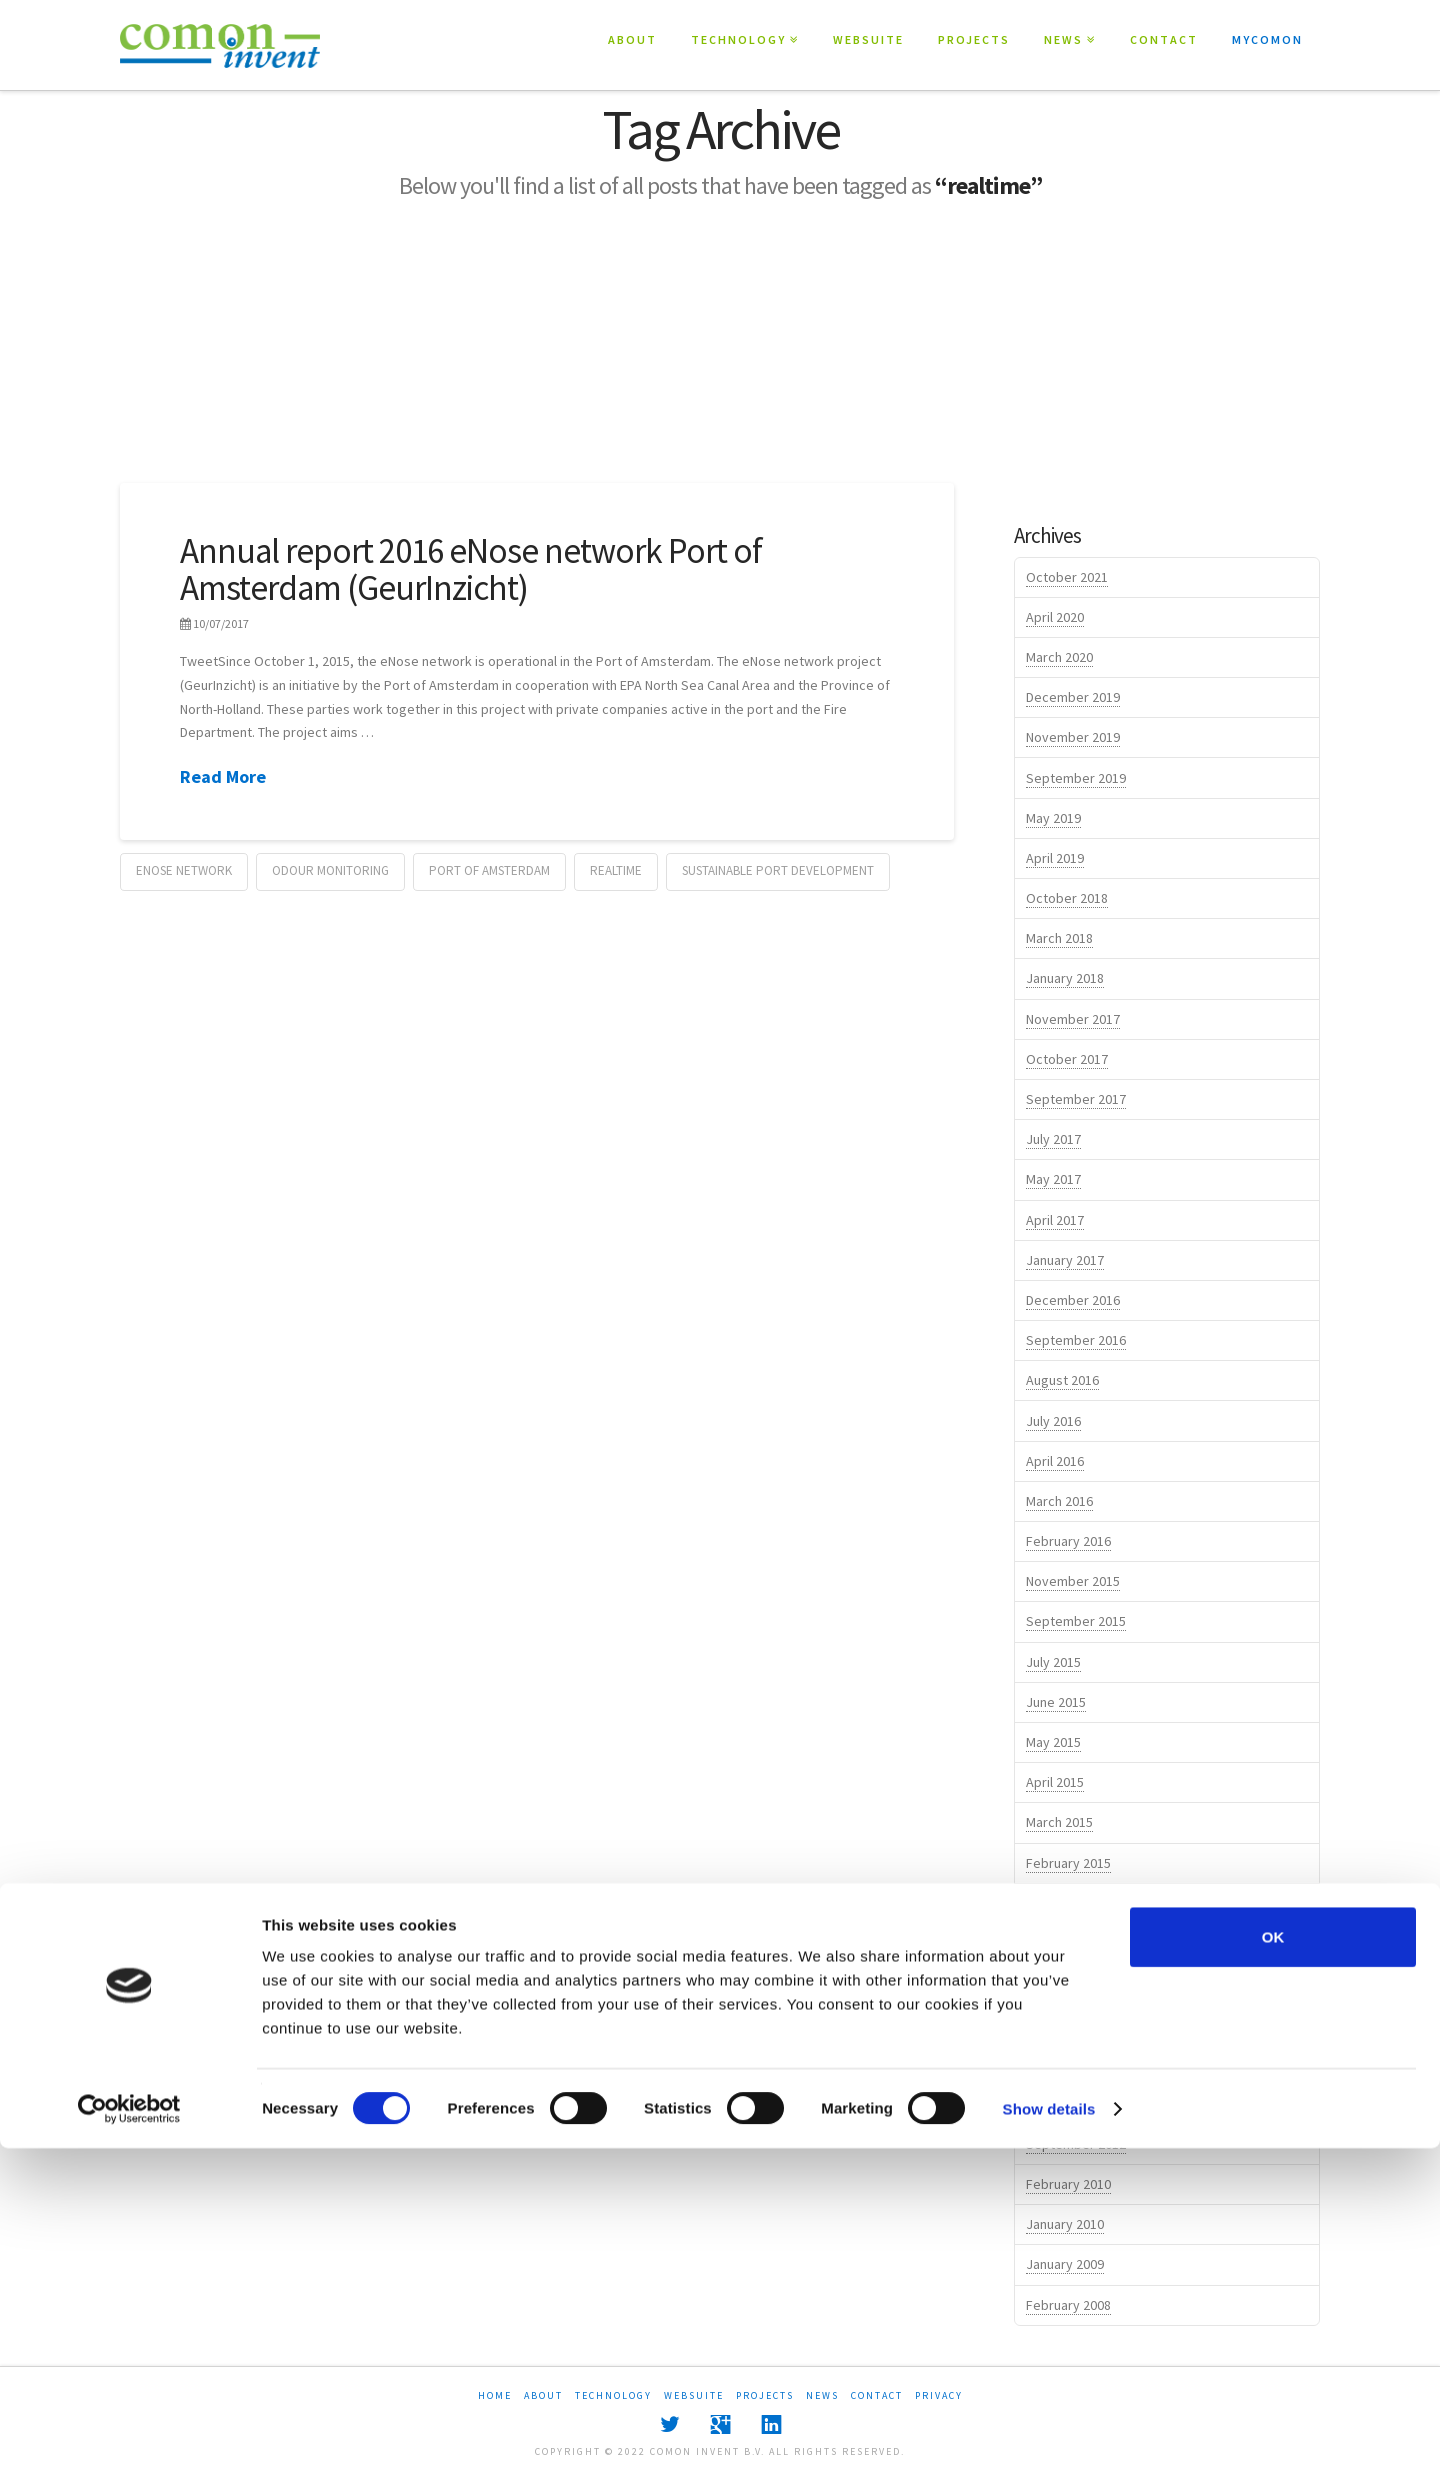 This screenshot has width=1440, height=2478. What do you see at coordinates (1068, 1863) in the screenshot?
I see `February 2015` at bounding box center [1068, 1863].